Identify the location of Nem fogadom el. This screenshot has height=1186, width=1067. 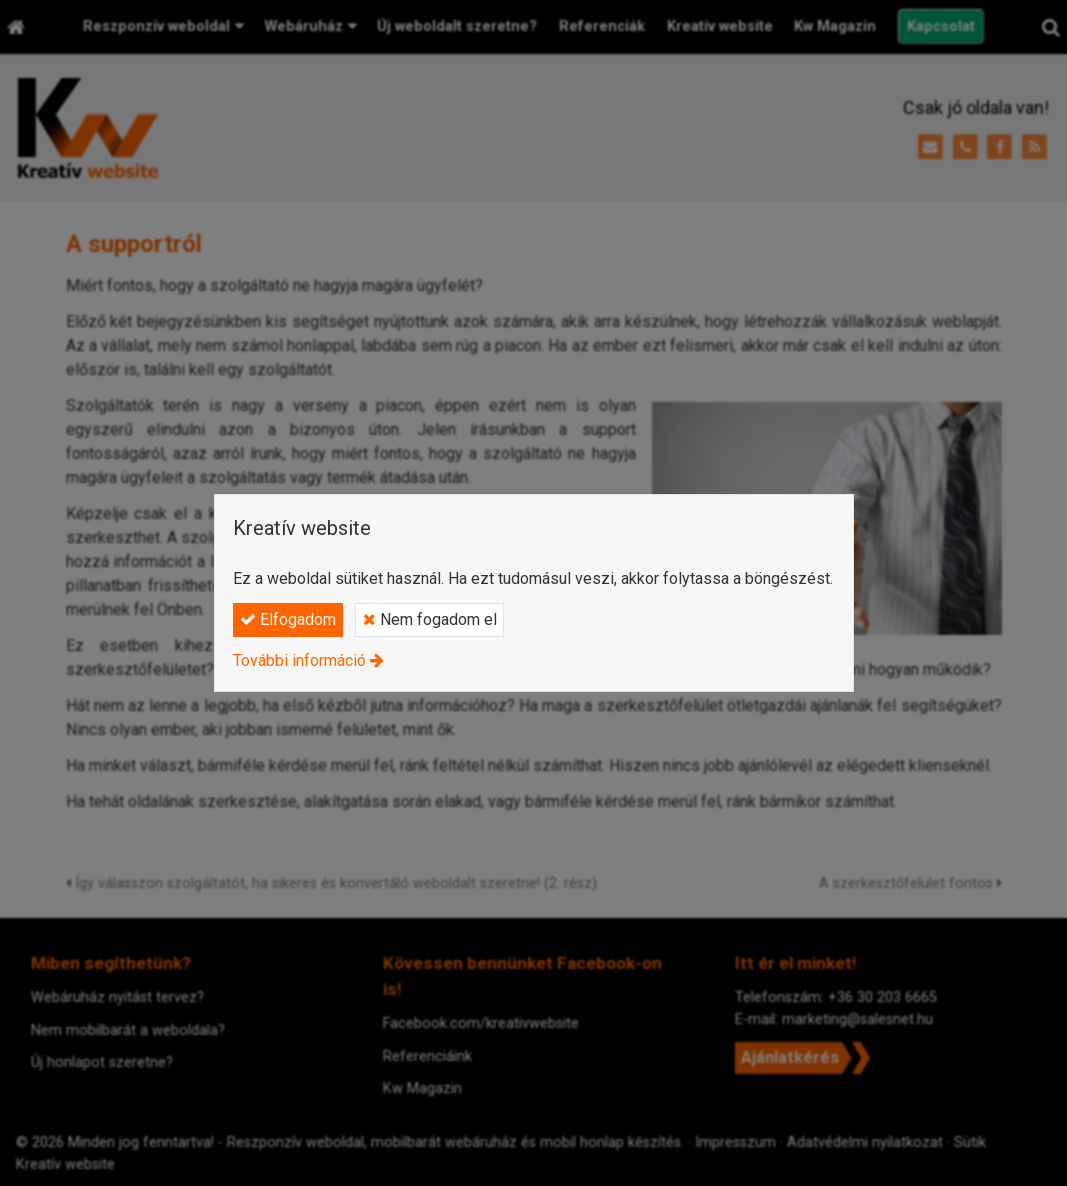
(430, 619).